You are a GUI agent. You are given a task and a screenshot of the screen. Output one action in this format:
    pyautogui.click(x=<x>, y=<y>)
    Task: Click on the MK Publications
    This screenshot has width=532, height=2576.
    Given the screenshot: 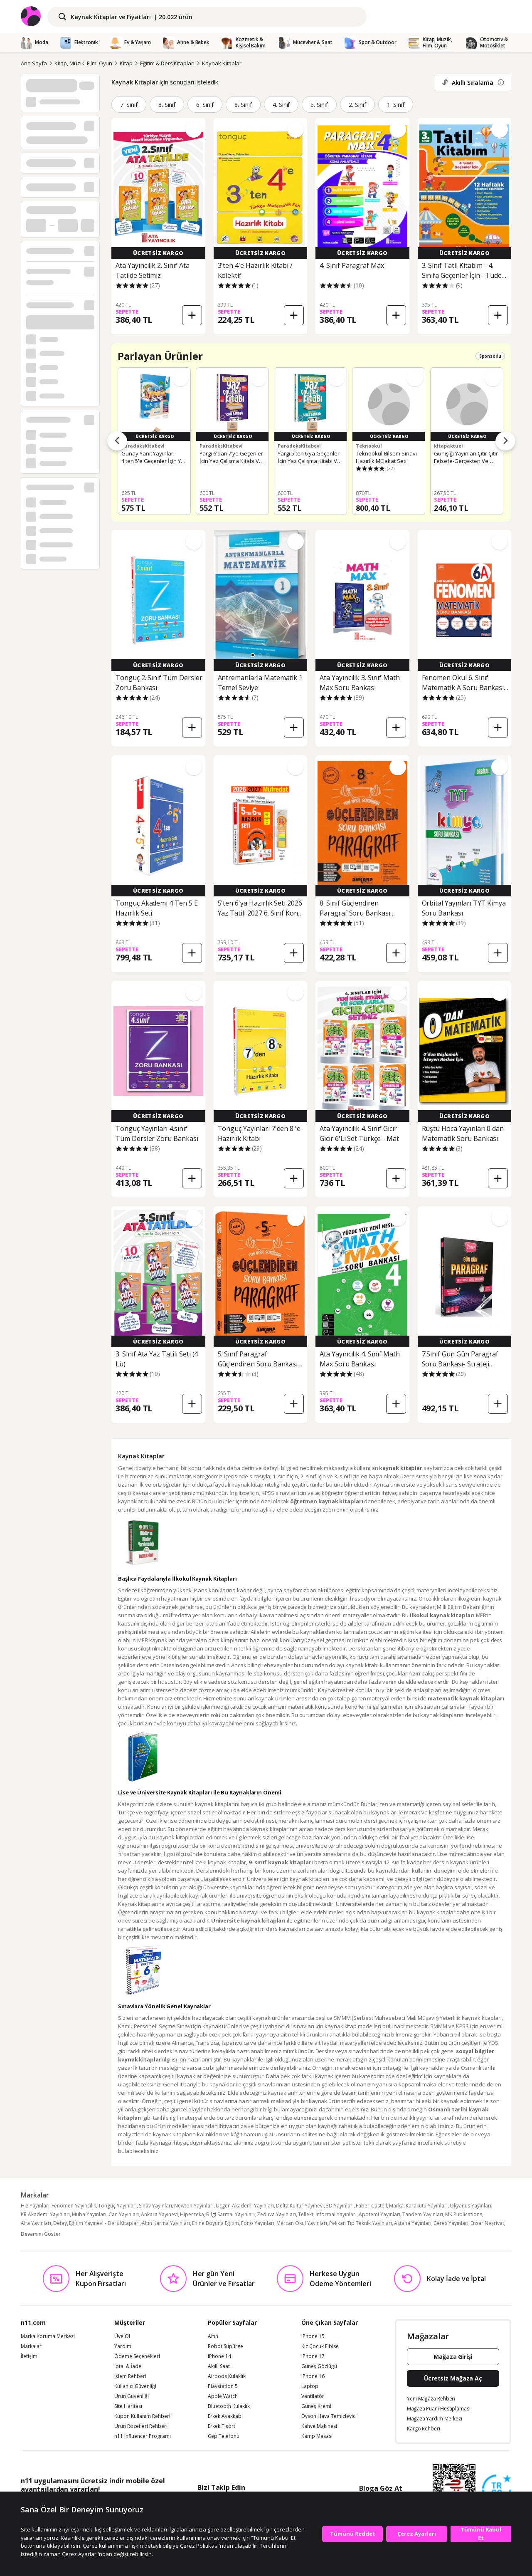 What is the action you would take?
    pyautogui.click(x=463, y=2214)
    